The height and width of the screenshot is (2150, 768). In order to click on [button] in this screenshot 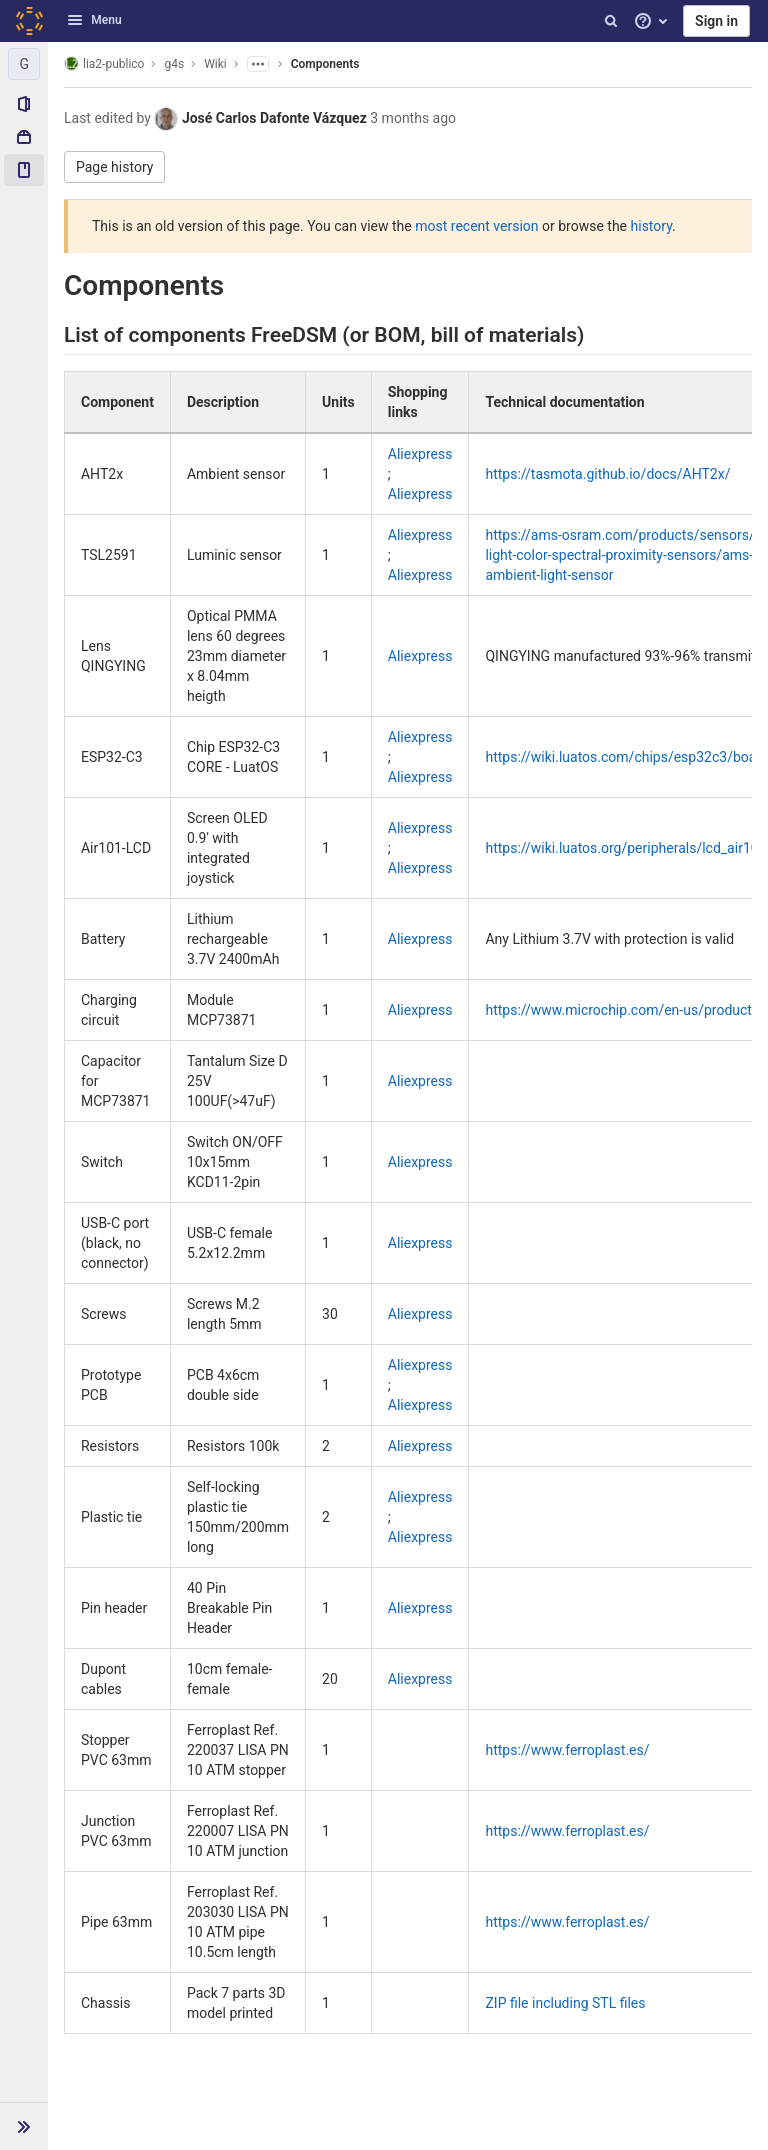, I will do `click(24, 2126)`.